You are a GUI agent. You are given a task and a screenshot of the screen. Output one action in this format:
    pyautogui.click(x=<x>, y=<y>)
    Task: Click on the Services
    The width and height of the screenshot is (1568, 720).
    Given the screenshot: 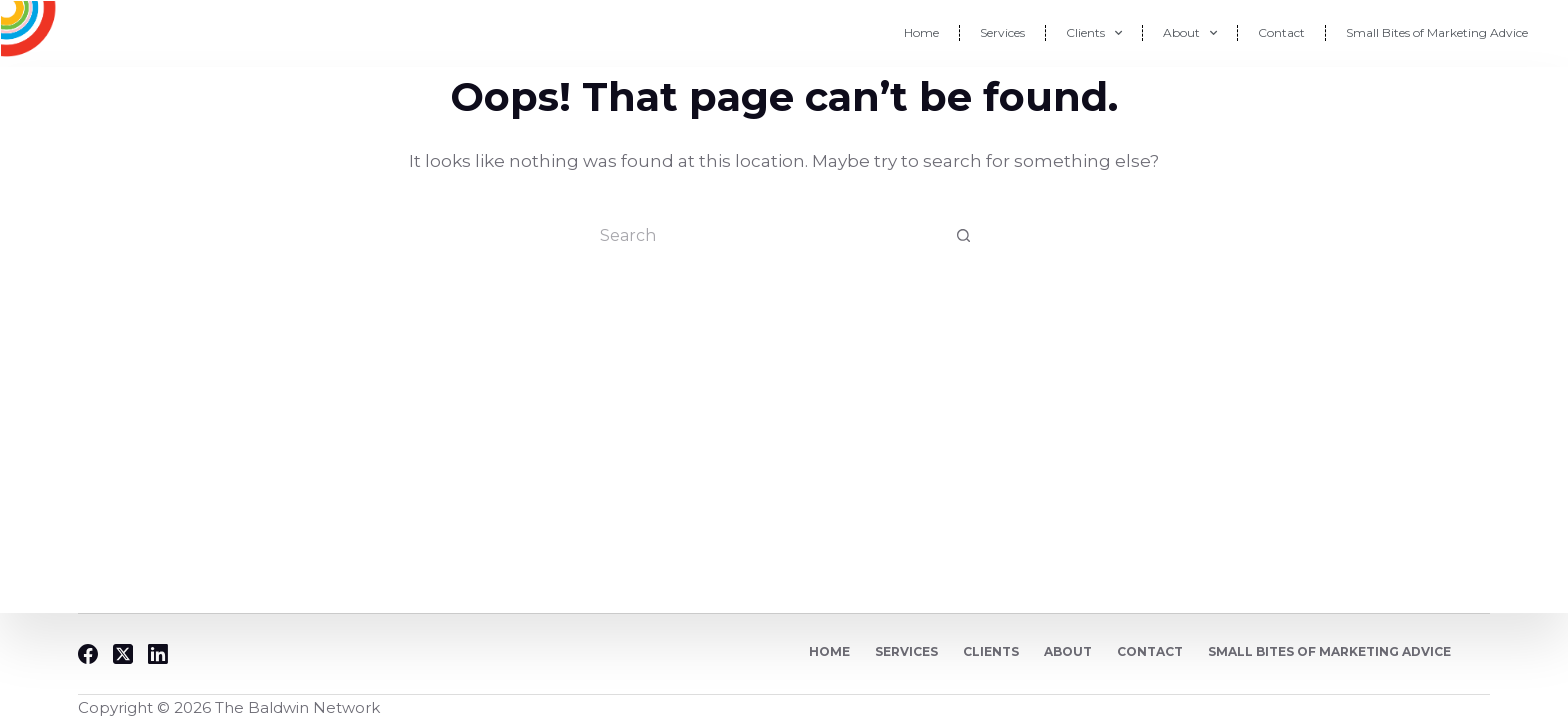 What is the action you would take?
    pyautogui.click(x=1002, y=32)
    